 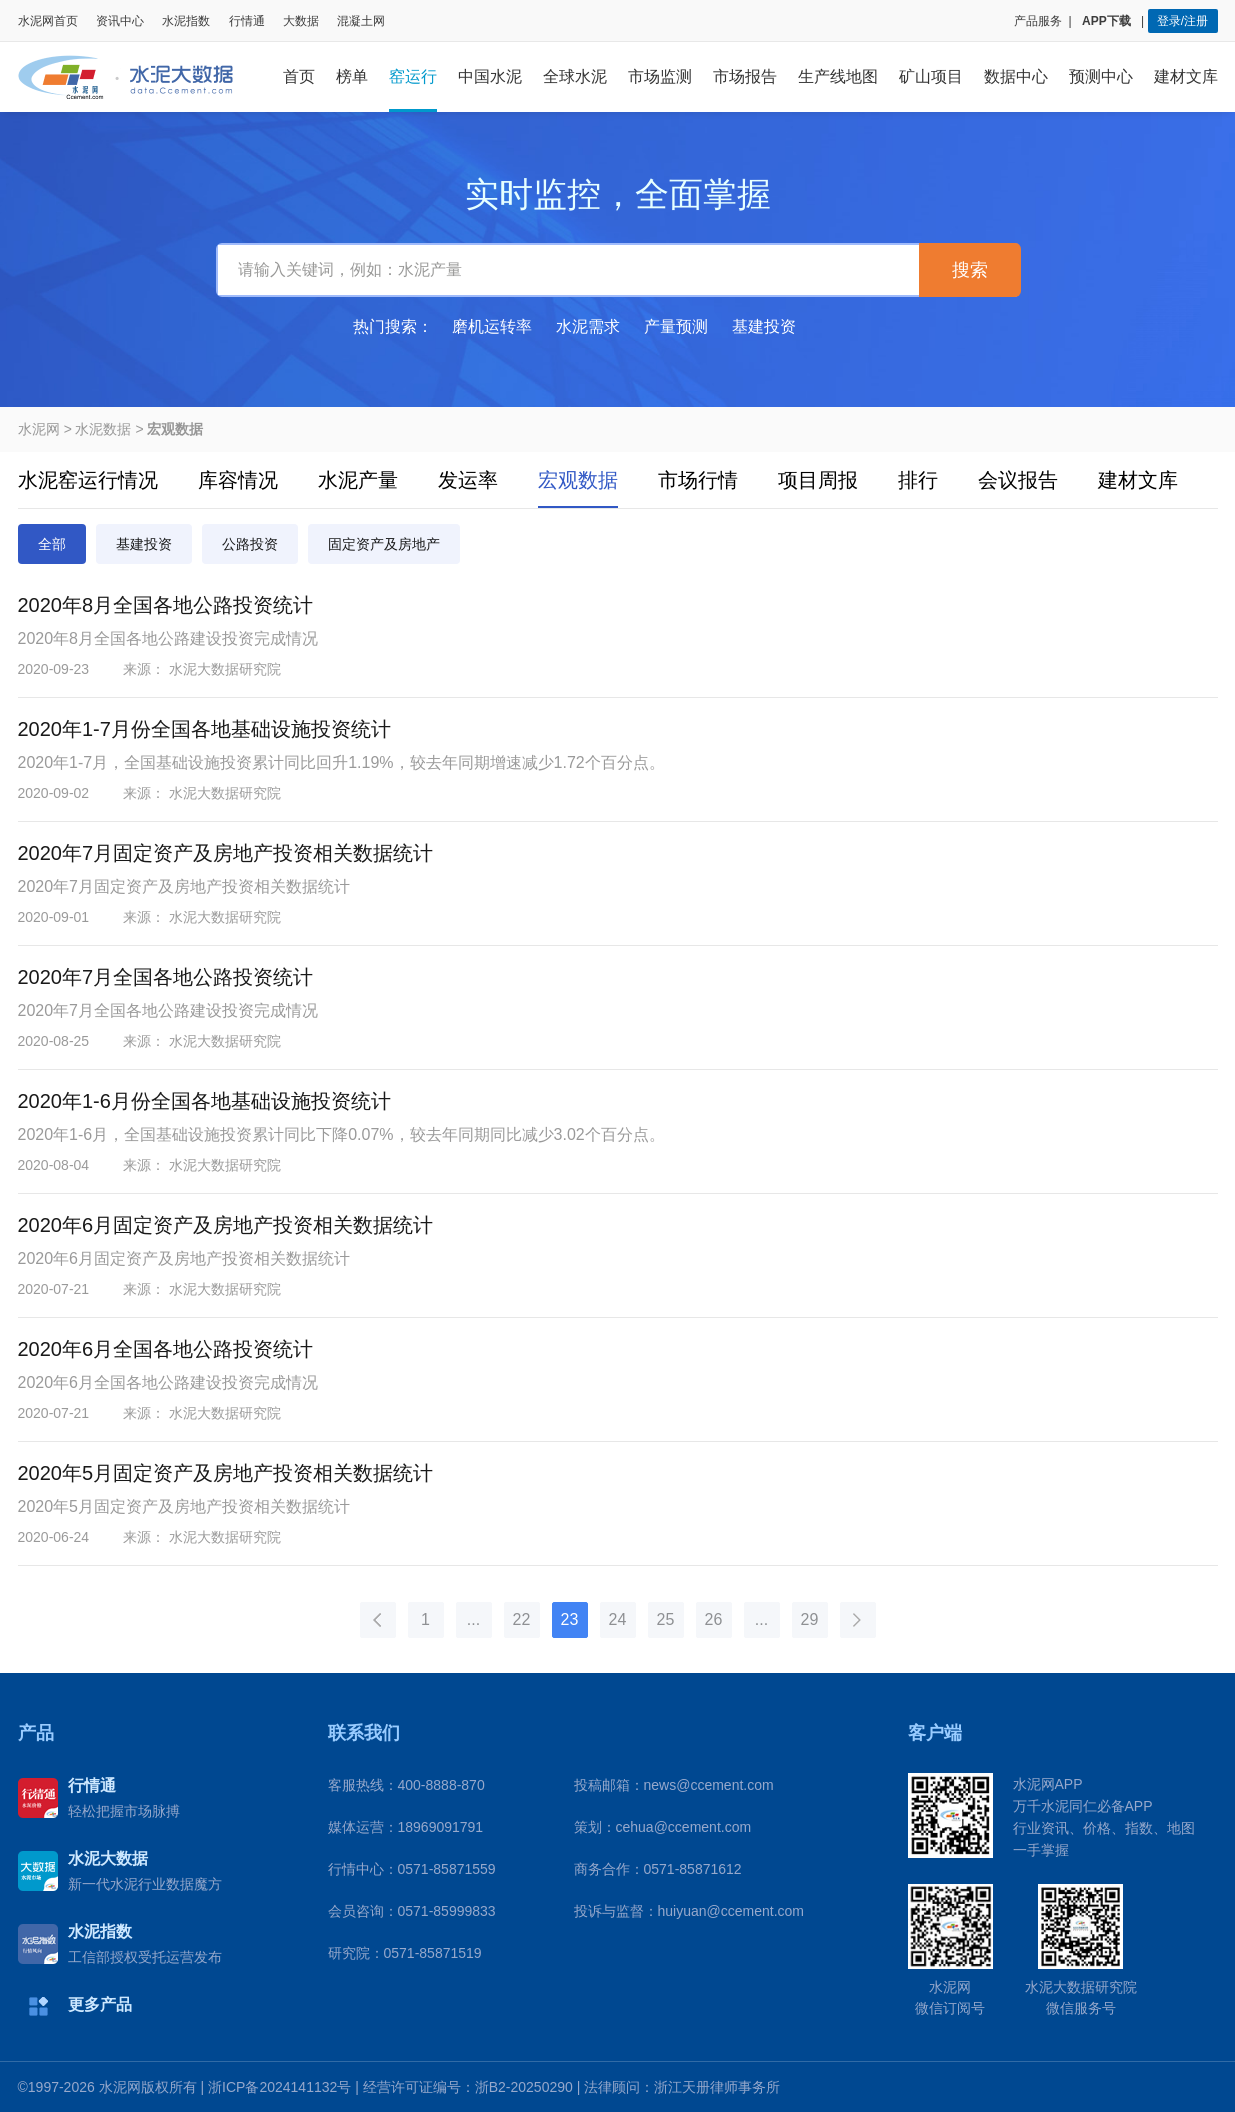 What do you see at coordinates (247, 21) in the screenshot?
I see `行情通` at bounding box center [247, 21].